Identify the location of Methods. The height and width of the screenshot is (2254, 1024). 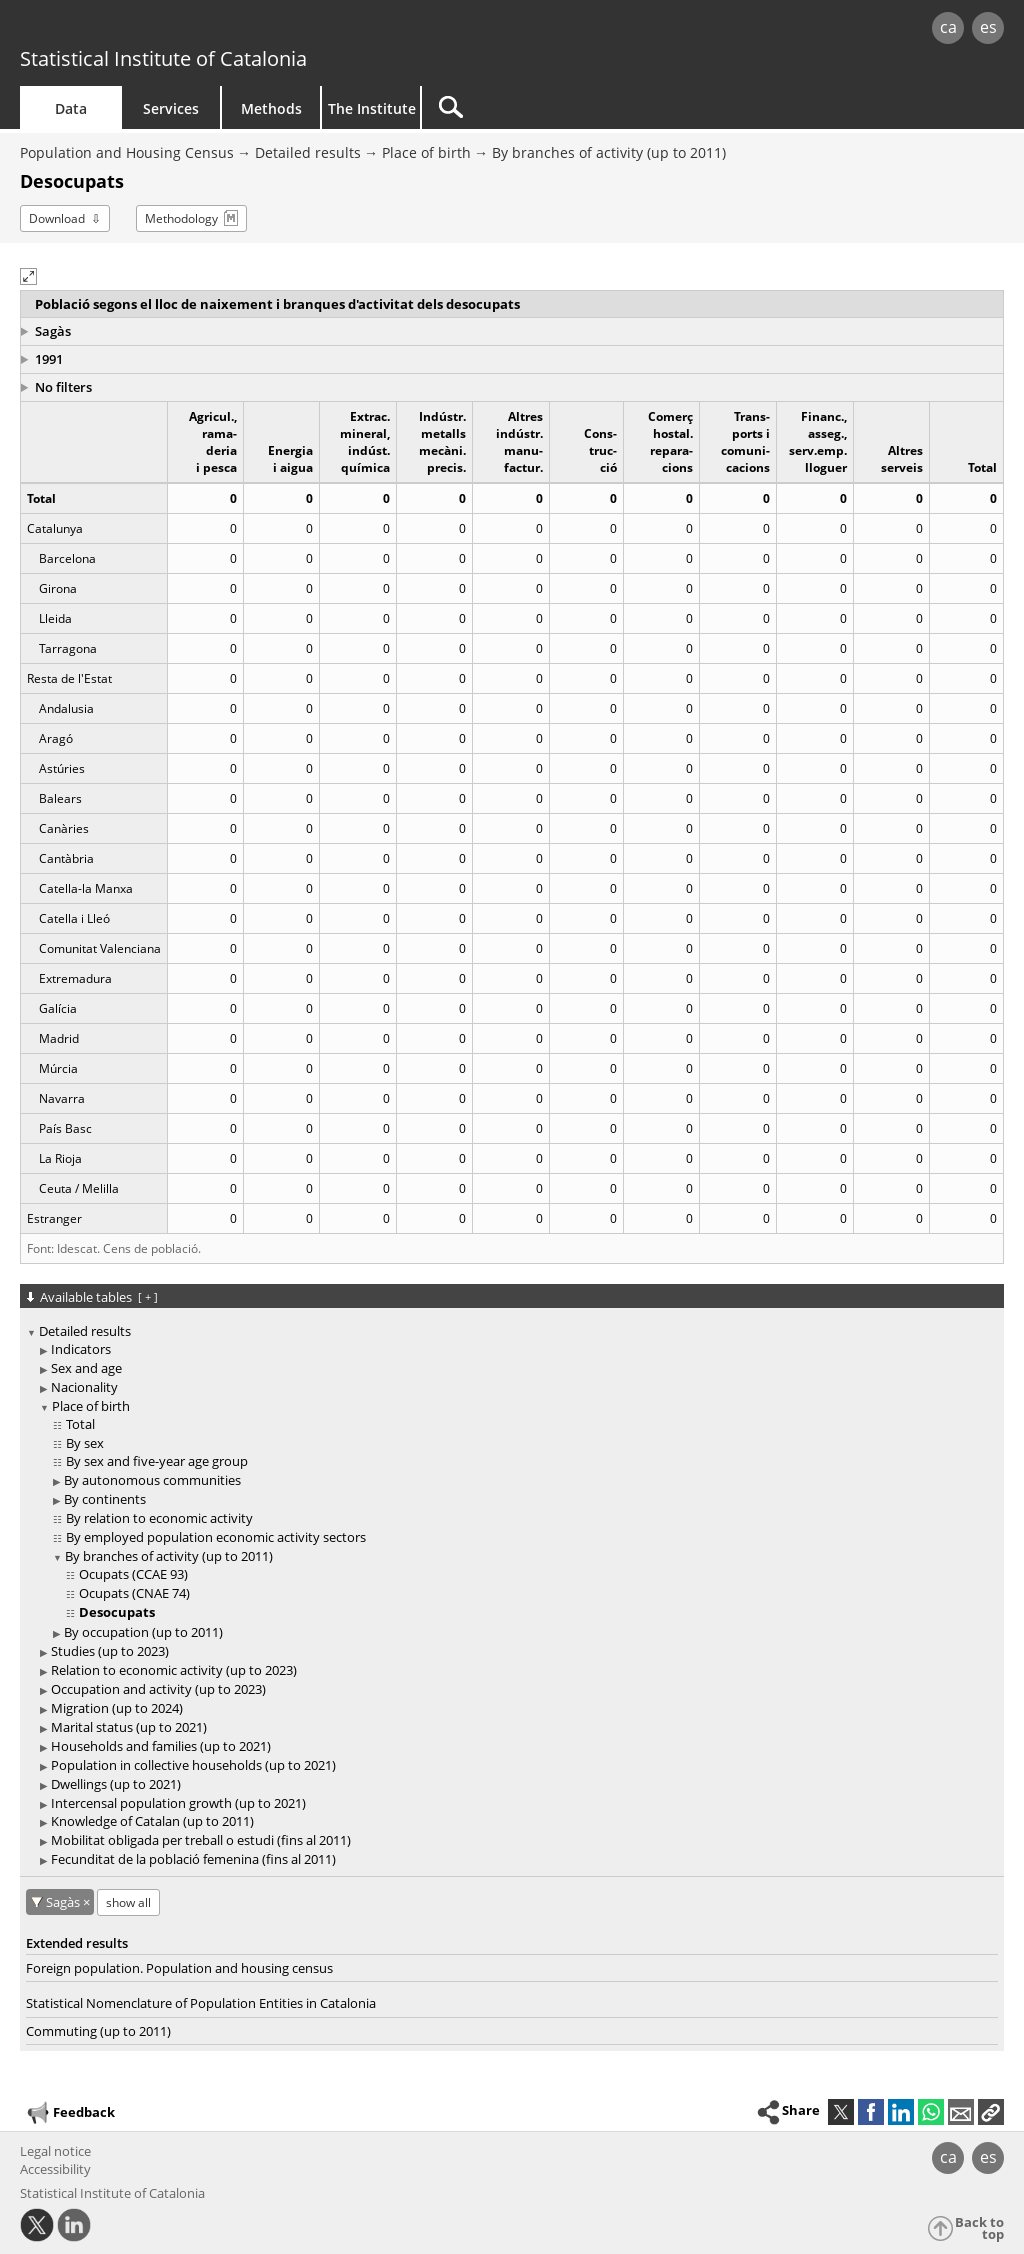
(271, 108).